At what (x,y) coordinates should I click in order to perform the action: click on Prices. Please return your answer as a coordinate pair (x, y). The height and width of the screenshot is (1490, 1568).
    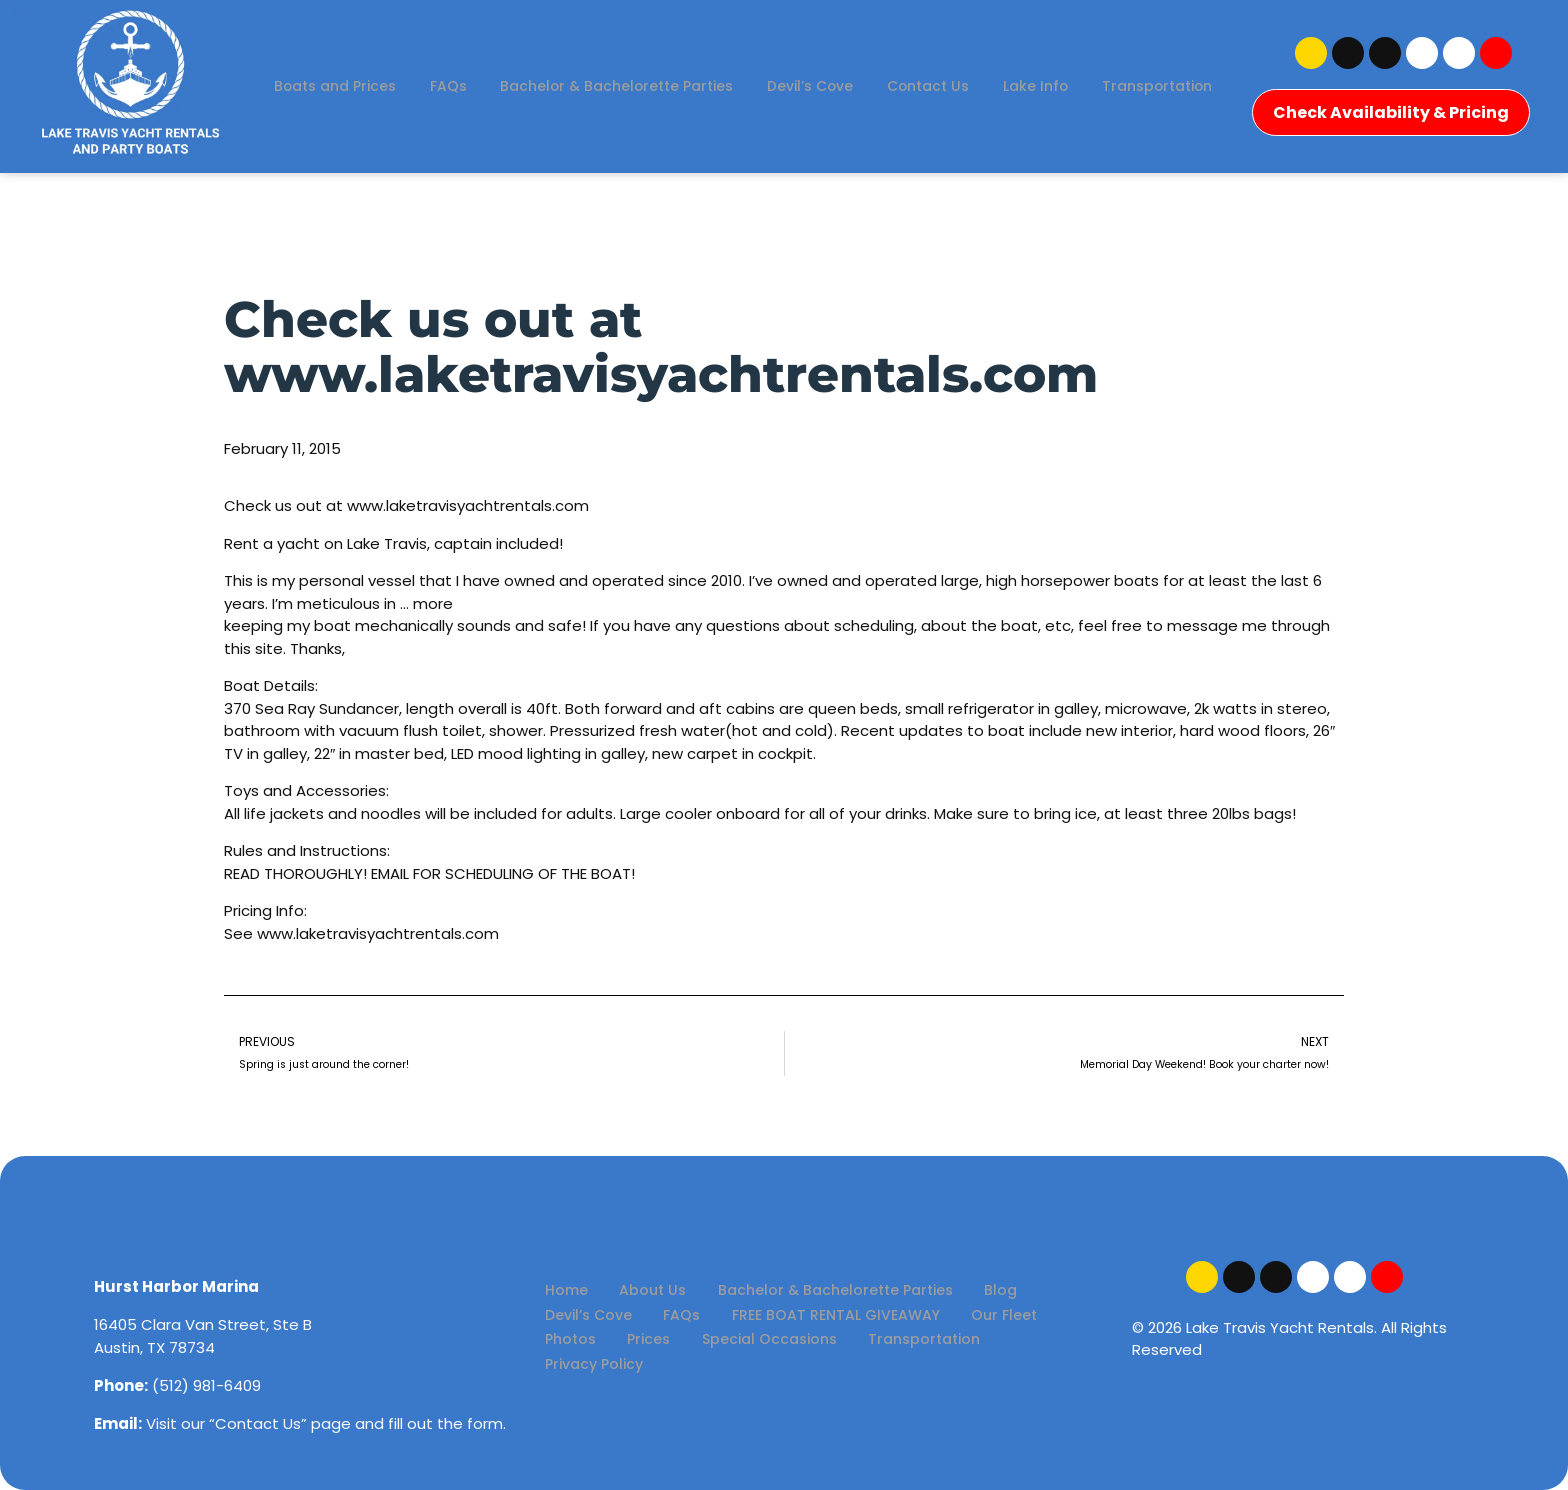
    Looking at the image, I should click on (560, 1342).